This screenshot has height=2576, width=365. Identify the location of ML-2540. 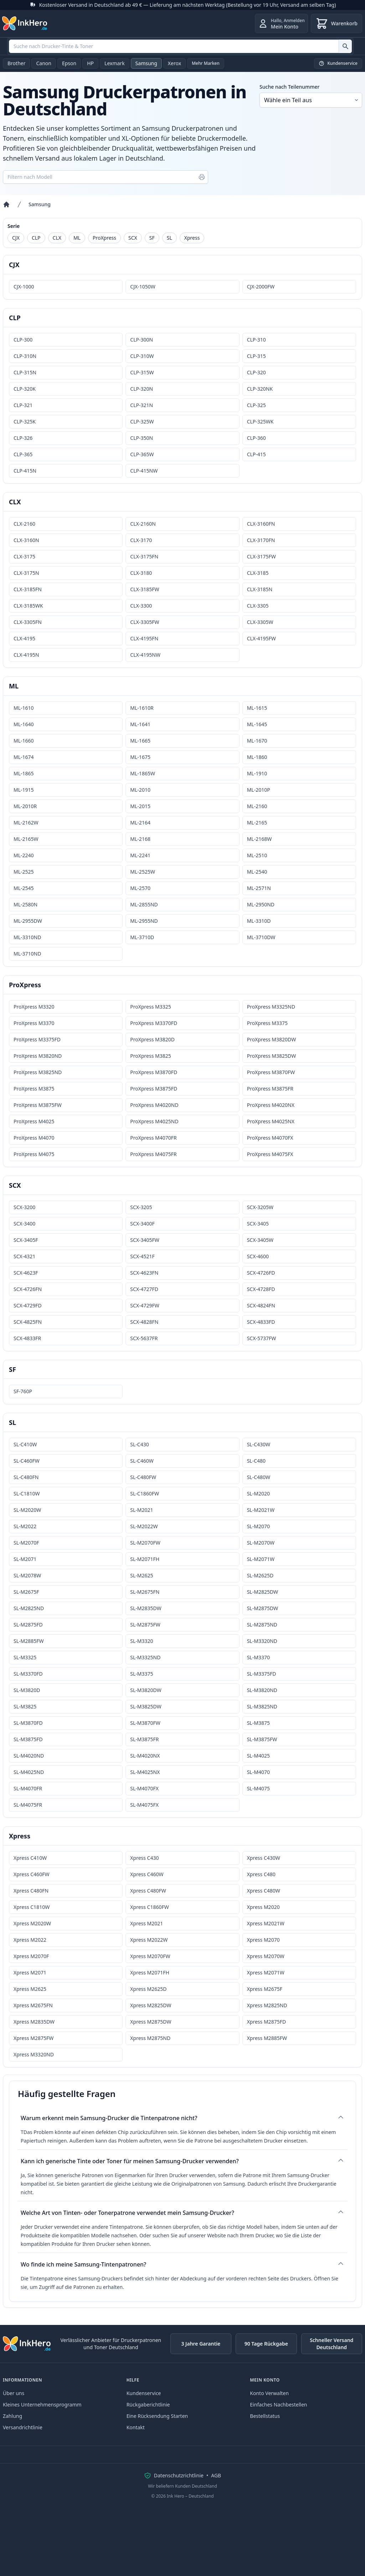
(257, 871).